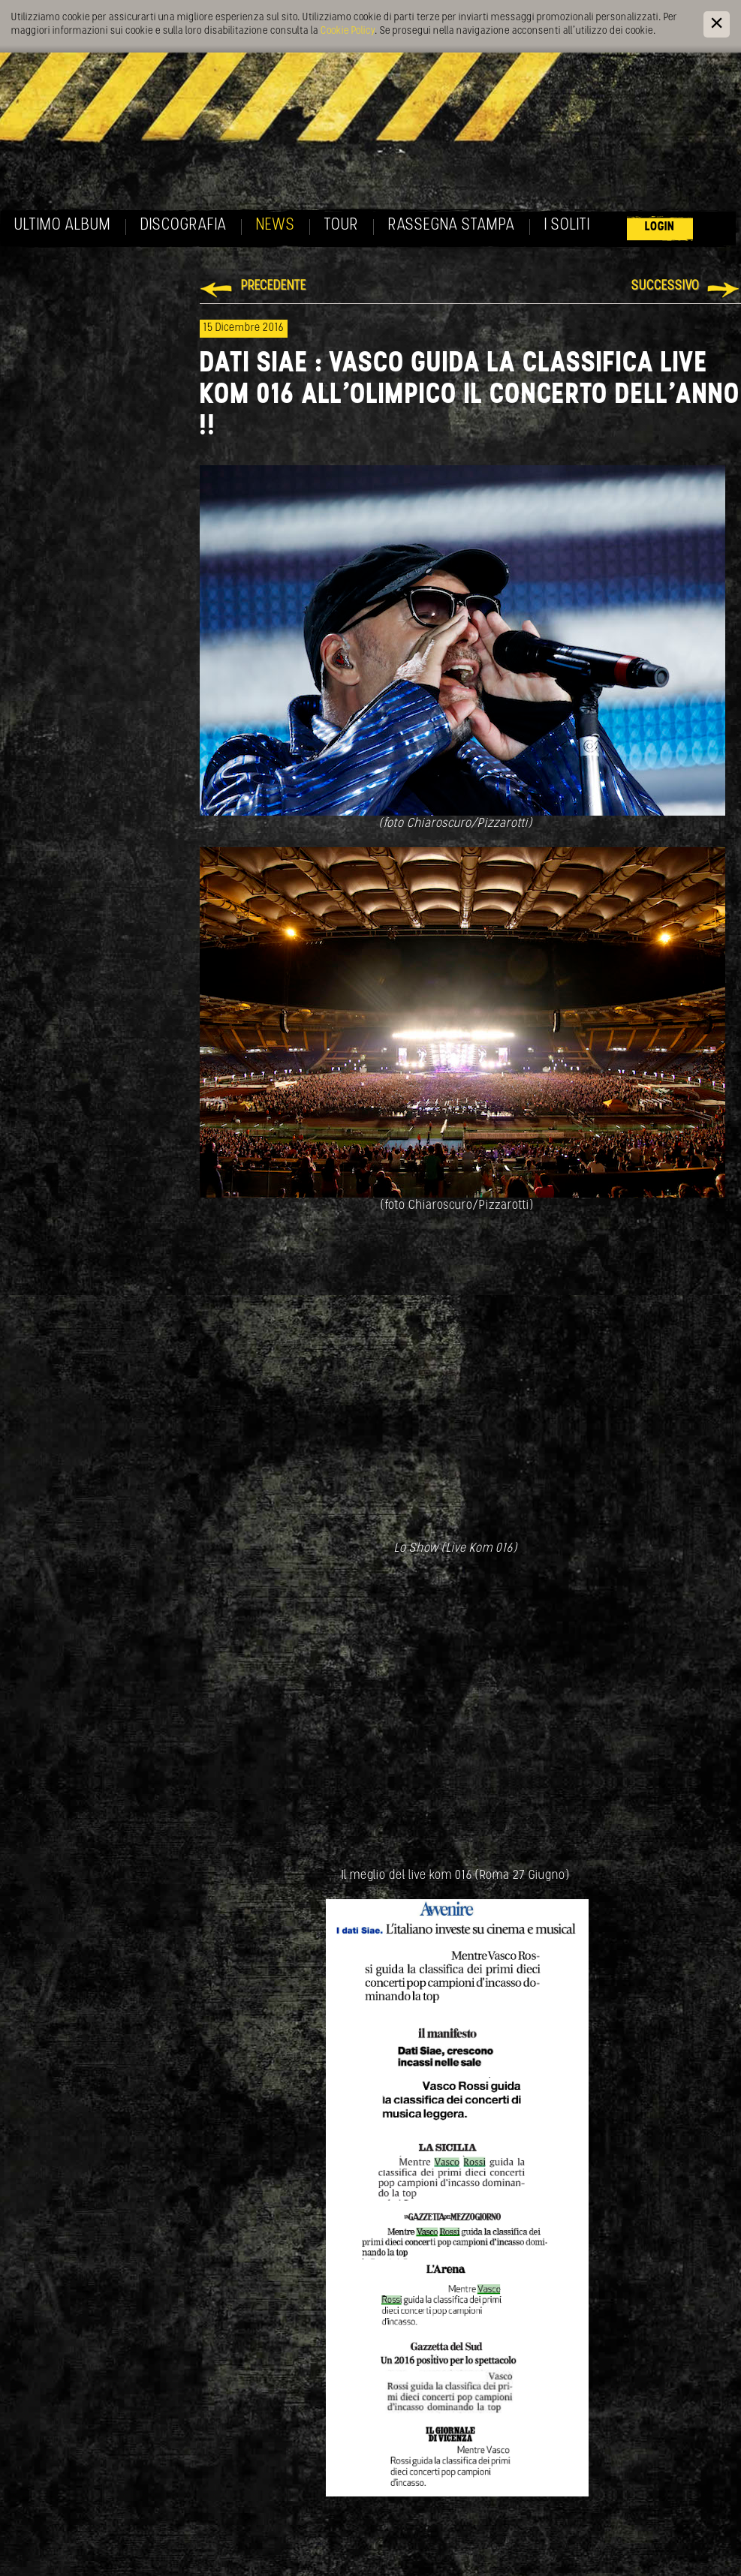  What do you see at coordinates (273, 286) in the screenshot?
I see `Precedente` at bounding box center [273, 286].